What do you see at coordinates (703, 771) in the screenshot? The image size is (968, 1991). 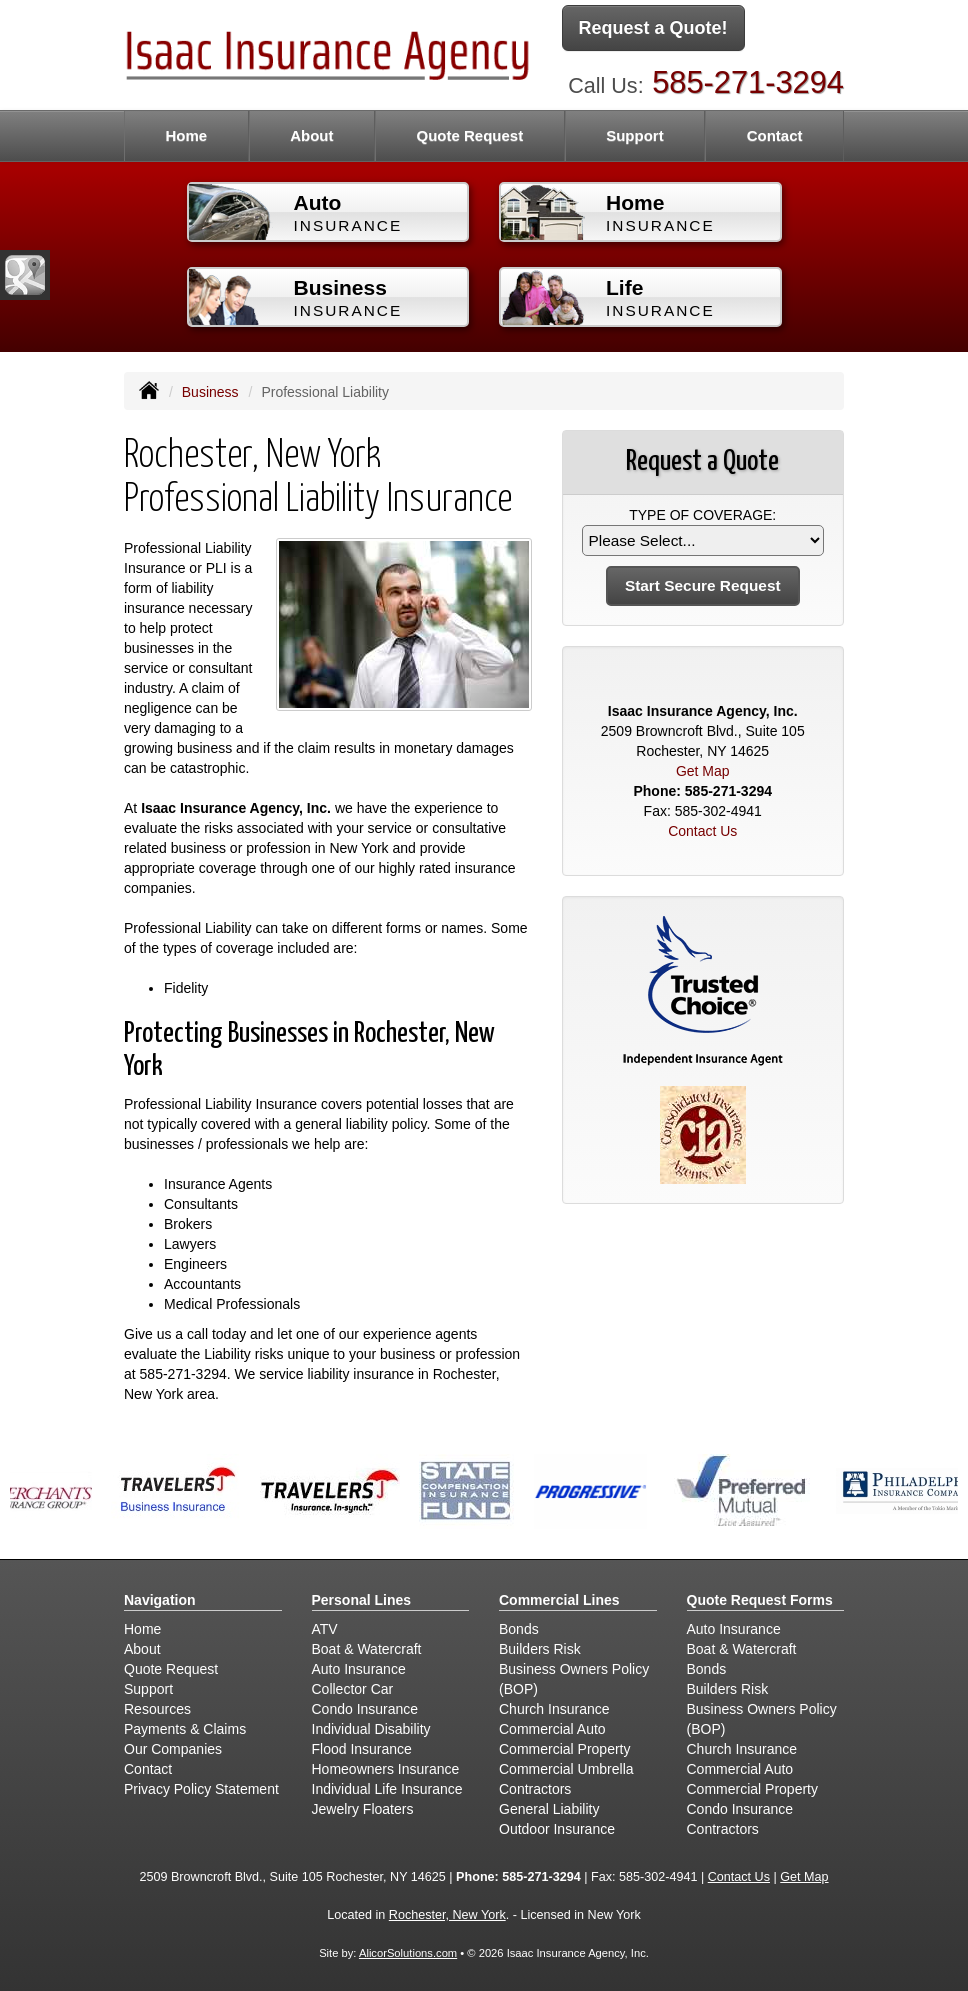 I see `Get Map` at bounding box center [703, 771].